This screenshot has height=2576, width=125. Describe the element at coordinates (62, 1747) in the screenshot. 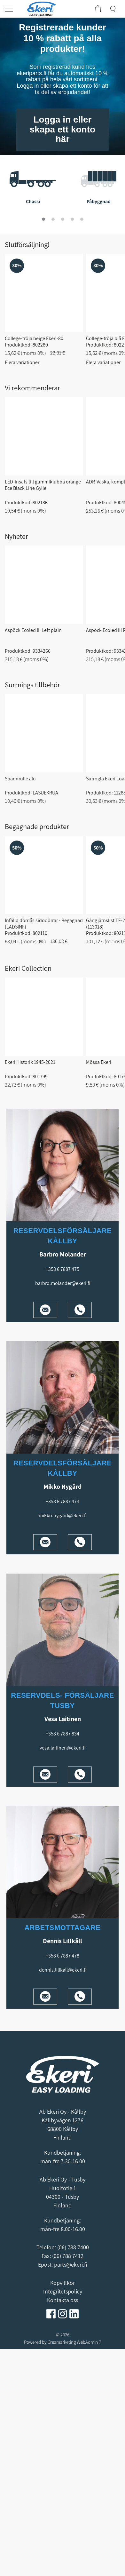

I see `vesa.laitinen@ekeri.fi` at that location.